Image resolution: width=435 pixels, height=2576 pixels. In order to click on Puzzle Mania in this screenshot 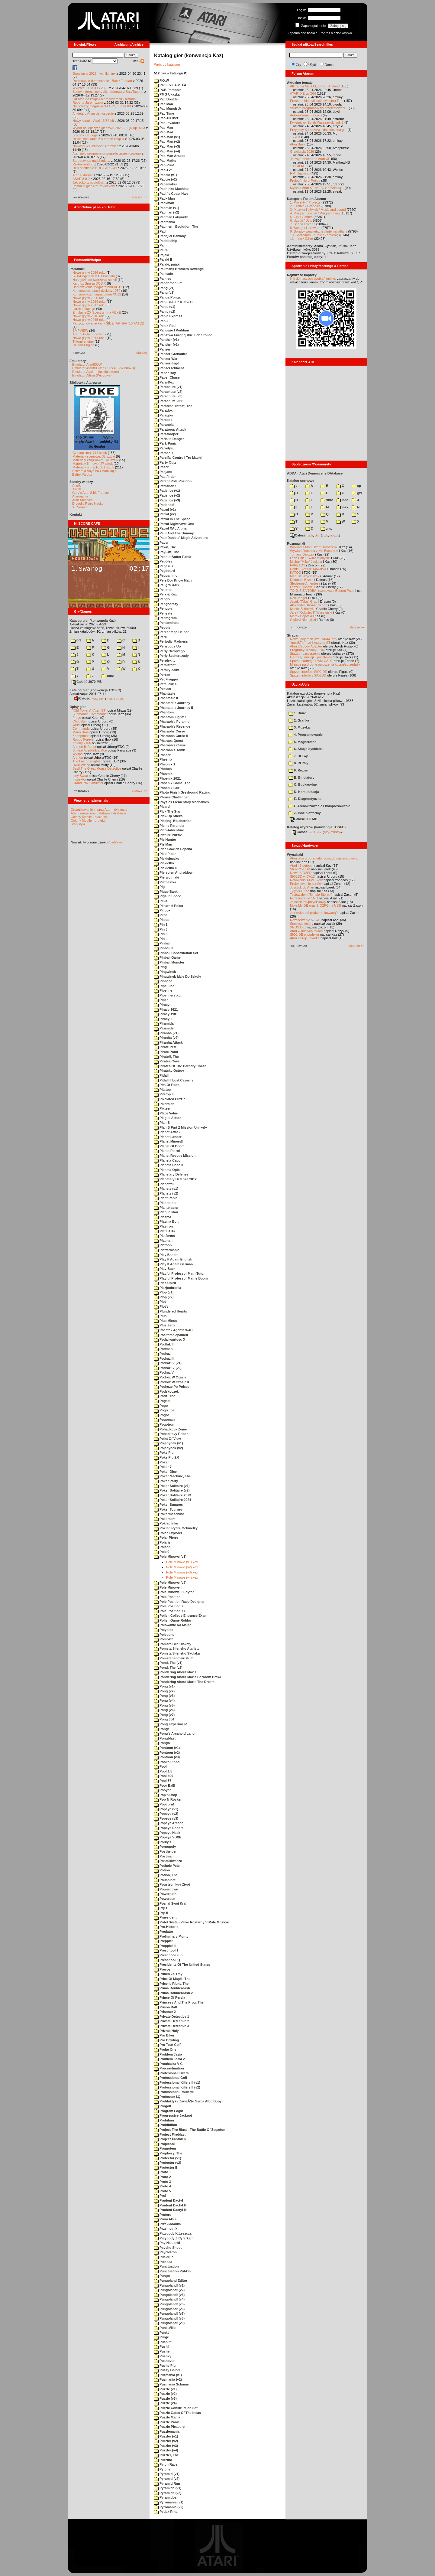, I will do `click(167, 2417)`.